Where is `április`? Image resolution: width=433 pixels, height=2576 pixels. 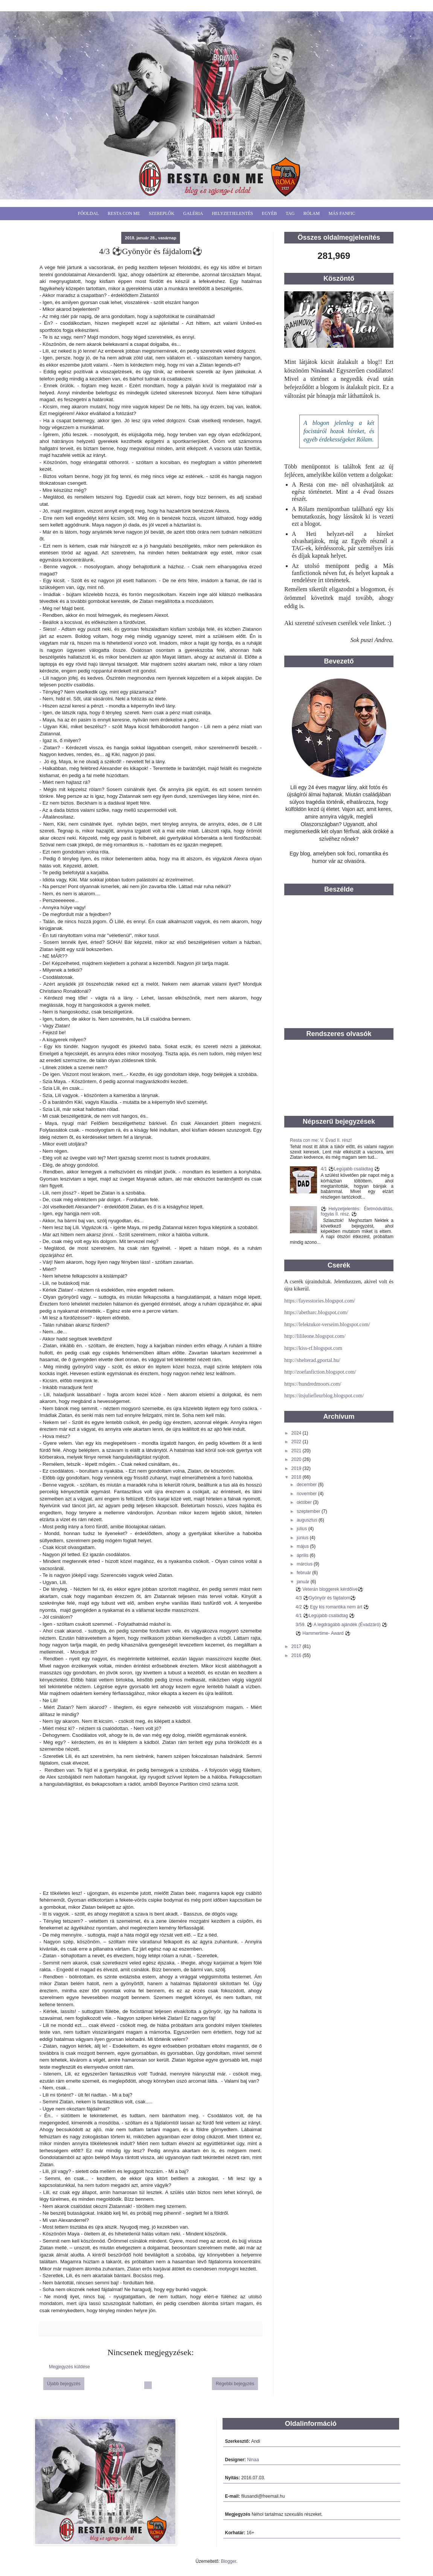 április is located at coordinates (303, 1555).